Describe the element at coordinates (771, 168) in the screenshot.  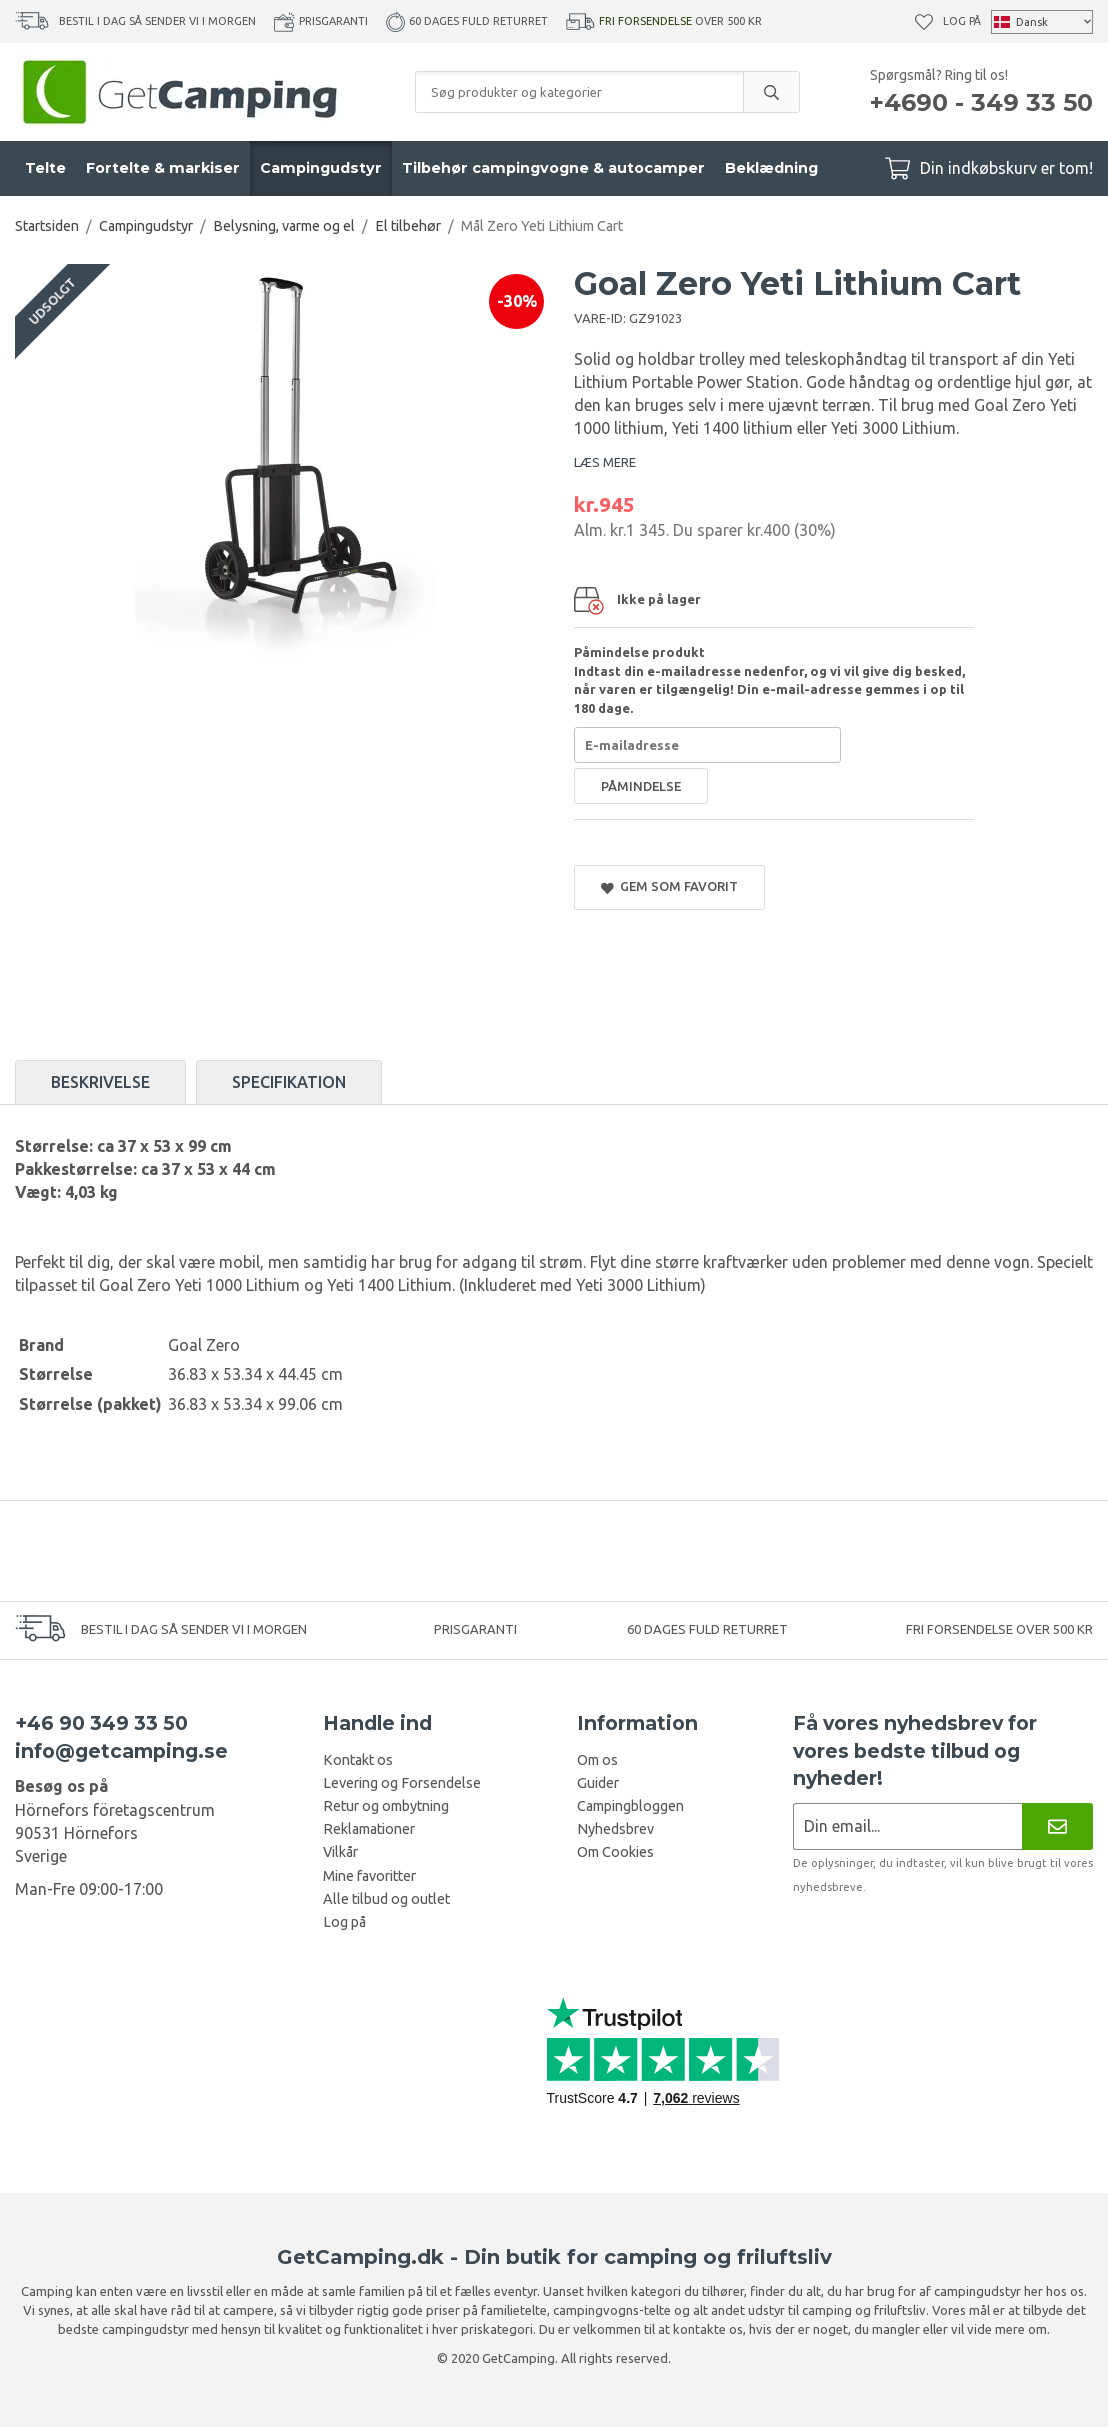
I see `Beklædning` at that location.